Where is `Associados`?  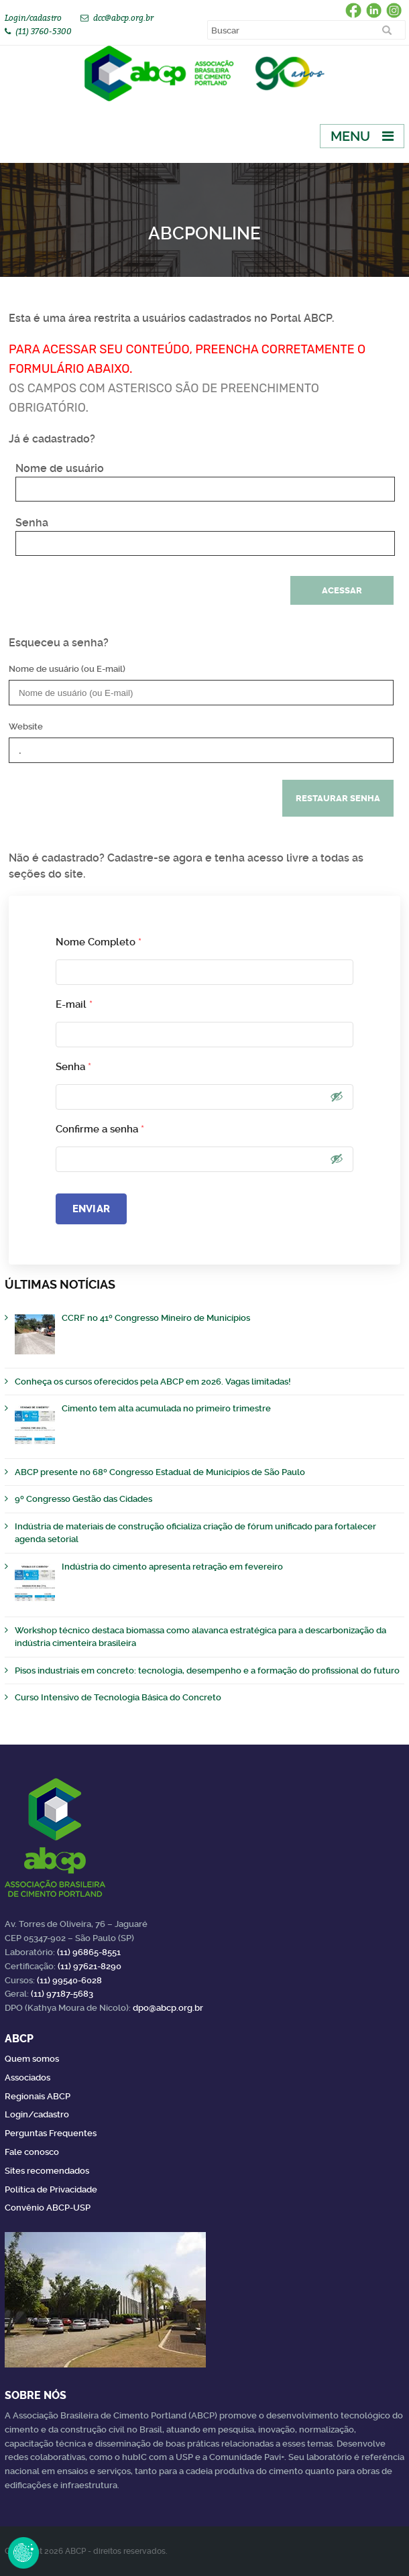 Associados is located at coordinates (27, 2077).